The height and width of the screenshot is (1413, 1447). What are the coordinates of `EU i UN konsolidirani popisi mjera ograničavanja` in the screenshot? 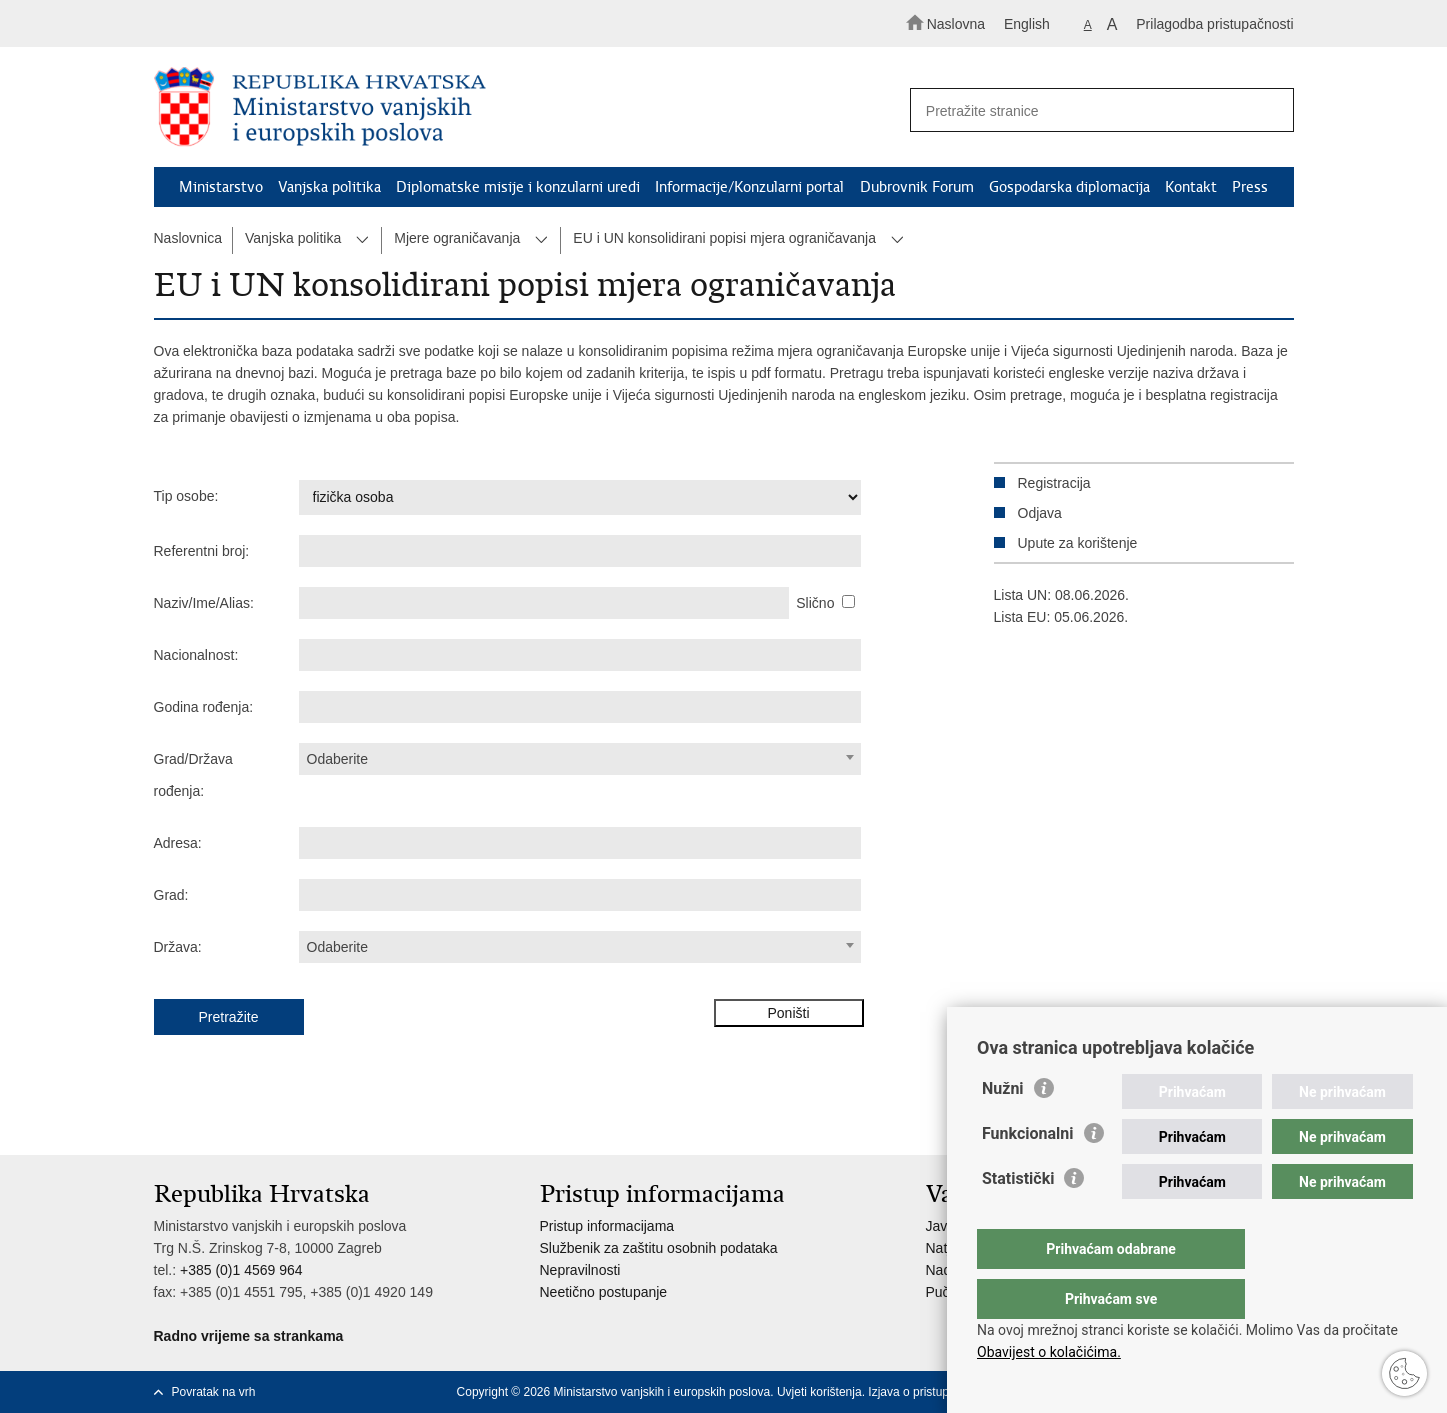 It's located at (724, 238).